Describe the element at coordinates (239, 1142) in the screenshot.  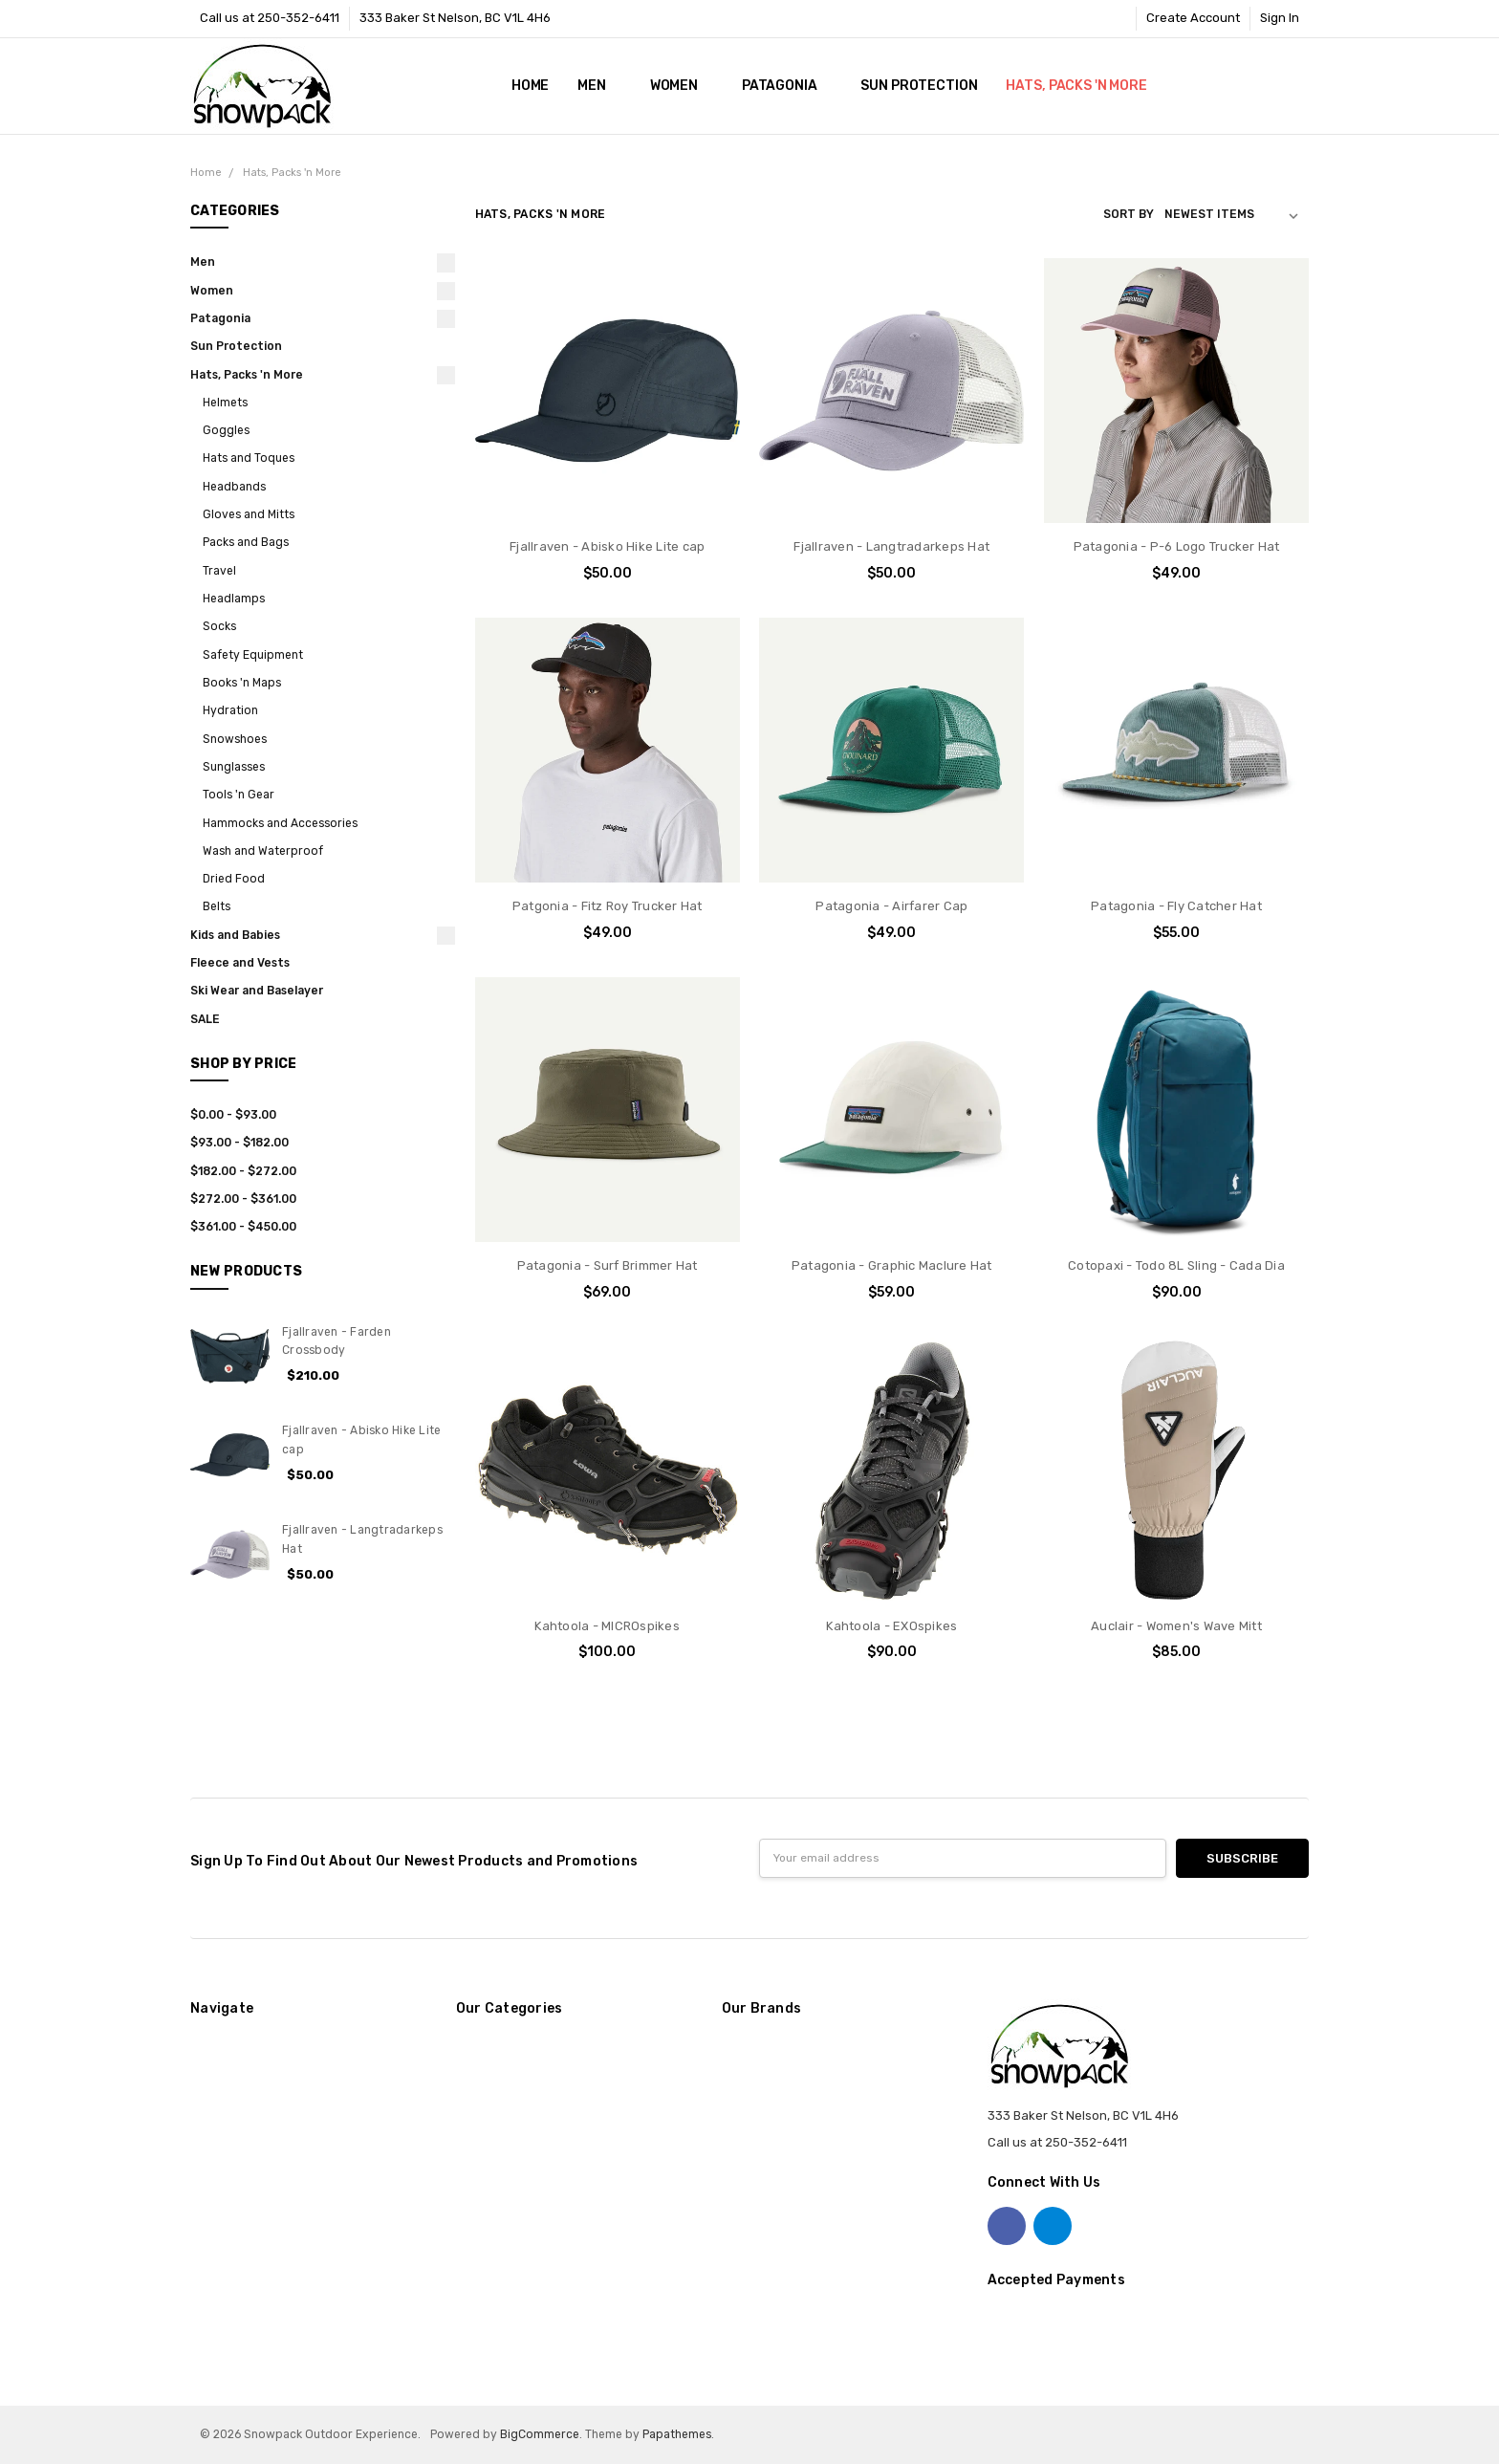
I see `$93.00 - $182.00` at that location.